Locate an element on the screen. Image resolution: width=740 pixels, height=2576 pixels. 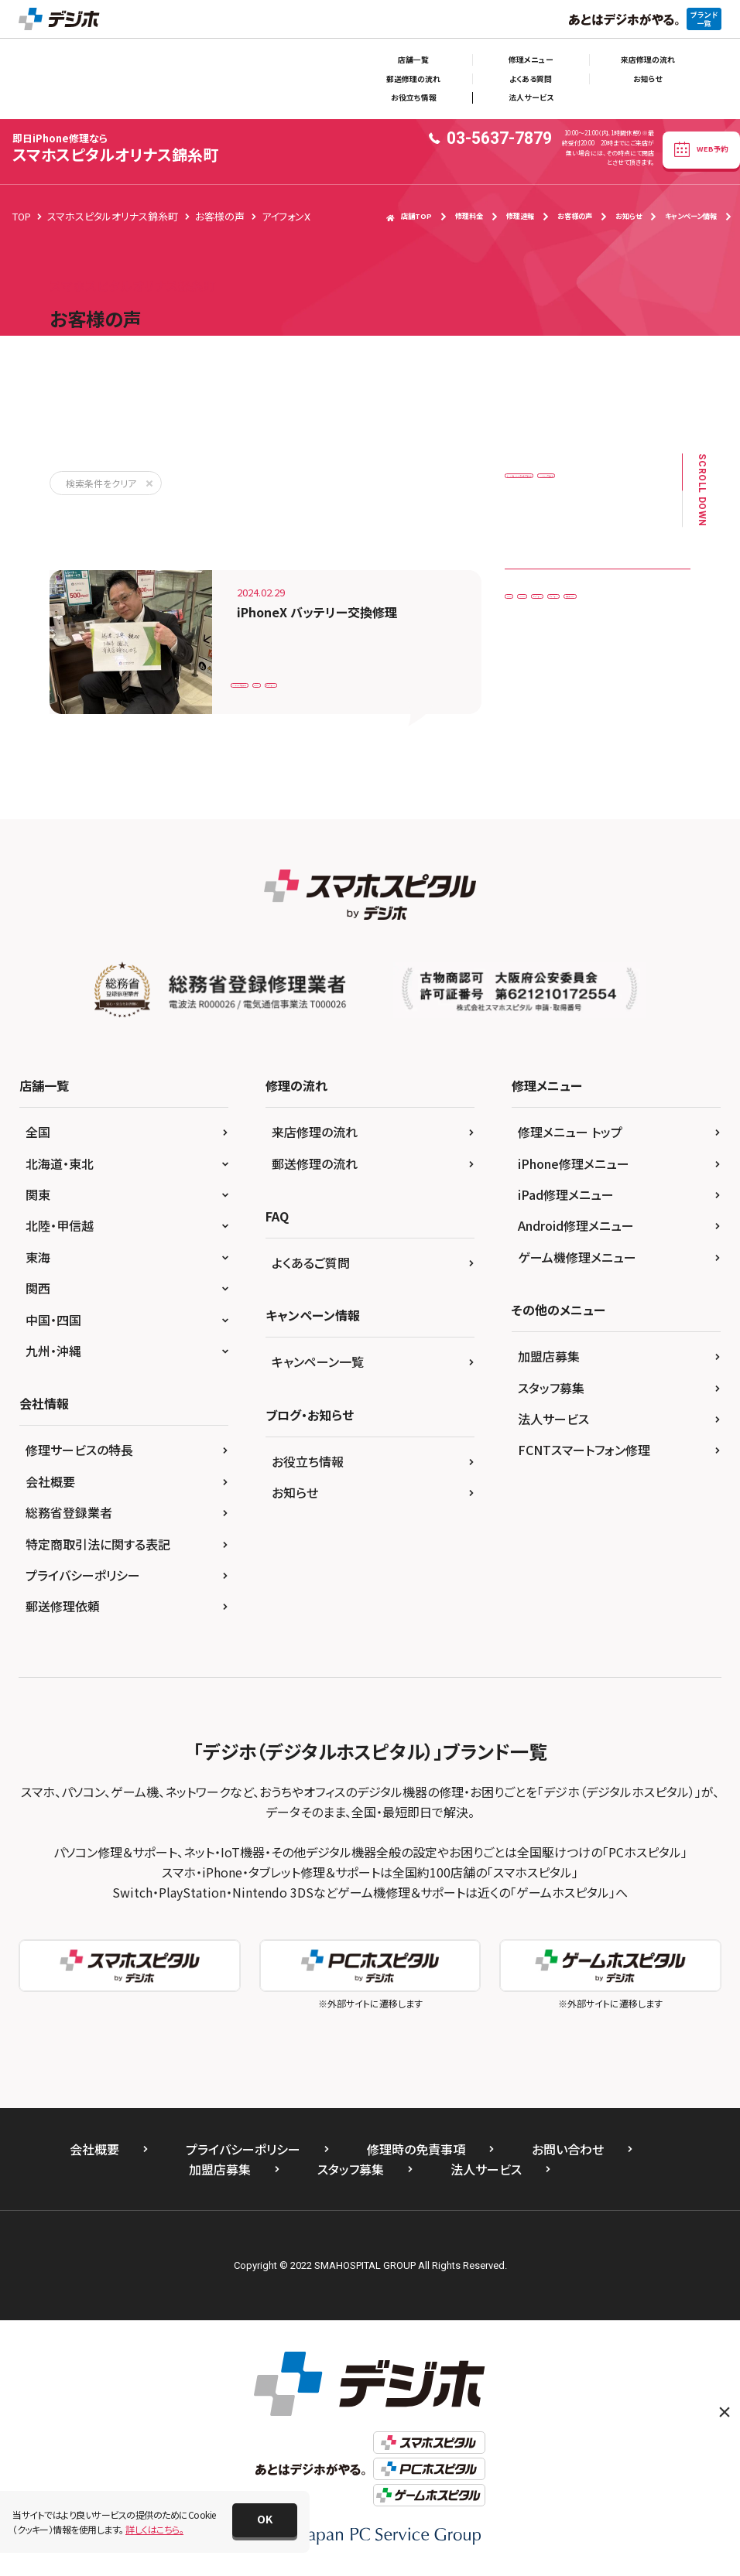
Android修理メニュー is located at coordinates (576, 1225).